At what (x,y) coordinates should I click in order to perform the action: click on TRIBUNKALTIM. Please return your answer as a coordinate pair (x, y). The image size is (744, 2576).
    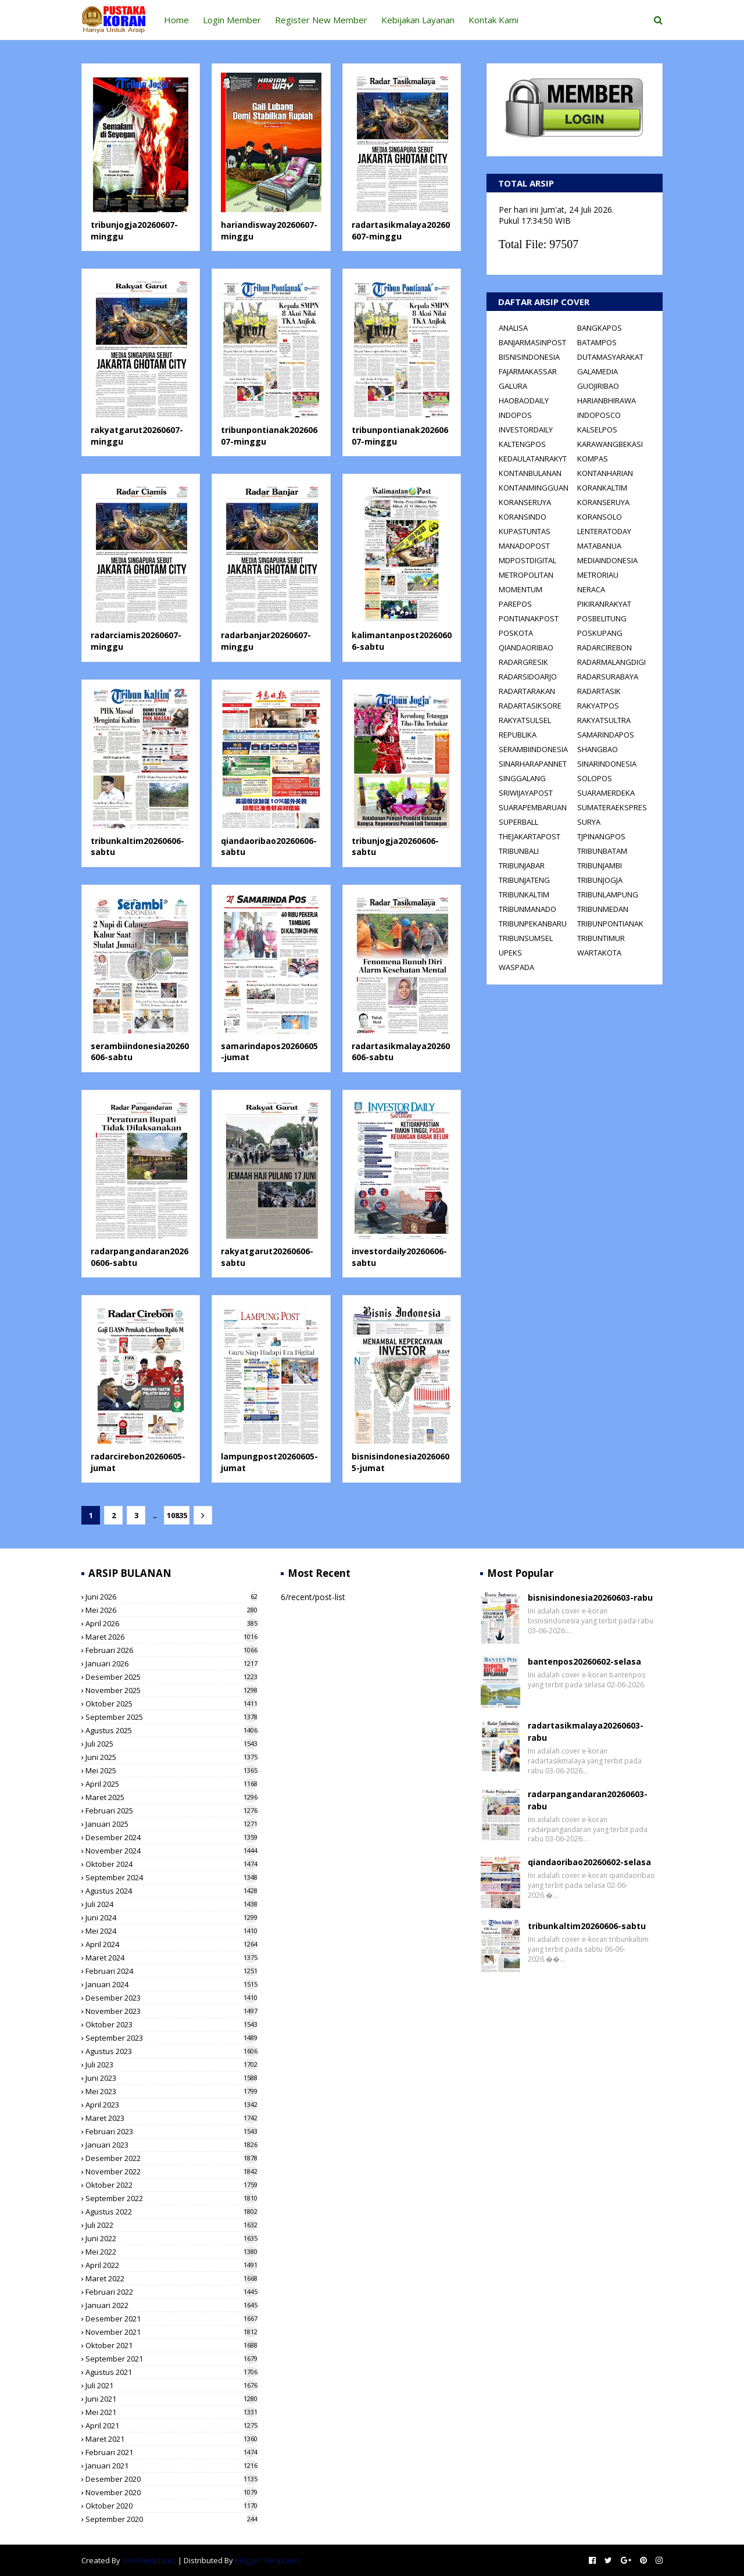
    Looking at the image, I should click on (524, 894).